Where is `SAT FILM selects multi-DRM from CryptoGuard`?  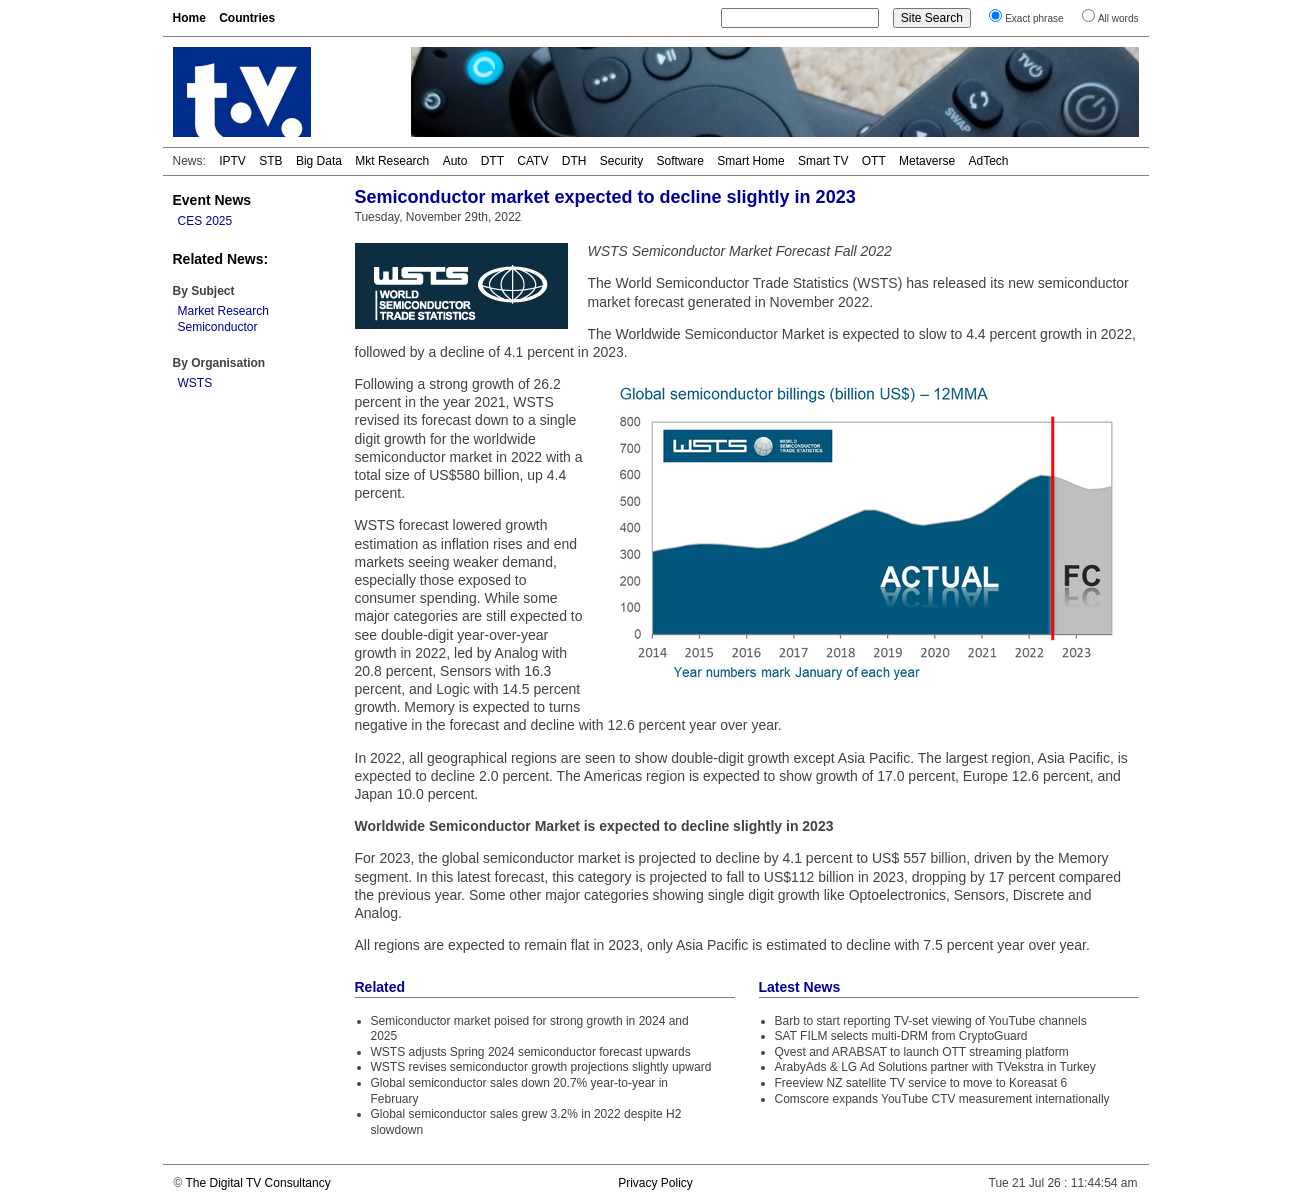
SAT FILM selects multi-DRM from CryptoGuard is located at coordinates (901, 1036).